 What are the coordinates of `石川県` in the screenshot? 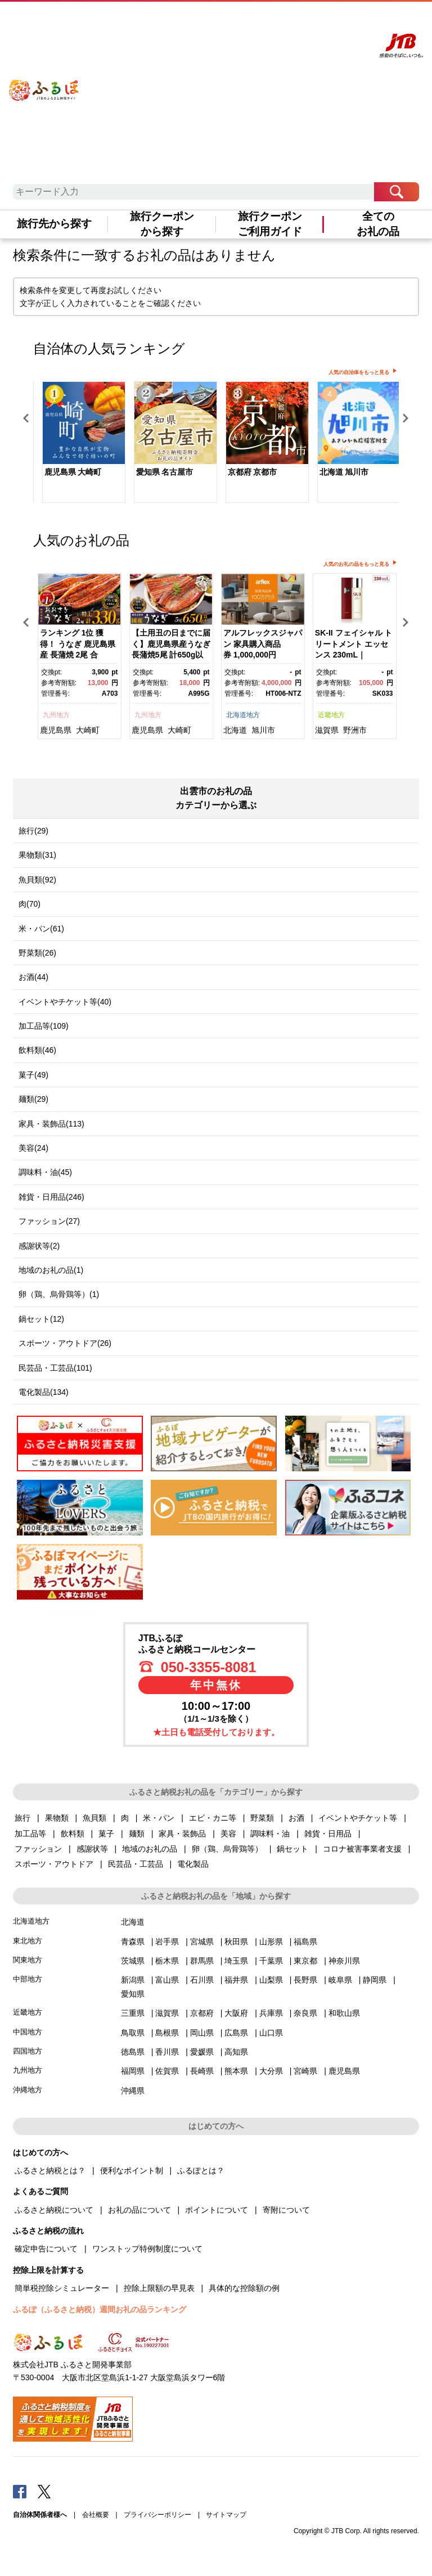 It's located at (202, 1979).